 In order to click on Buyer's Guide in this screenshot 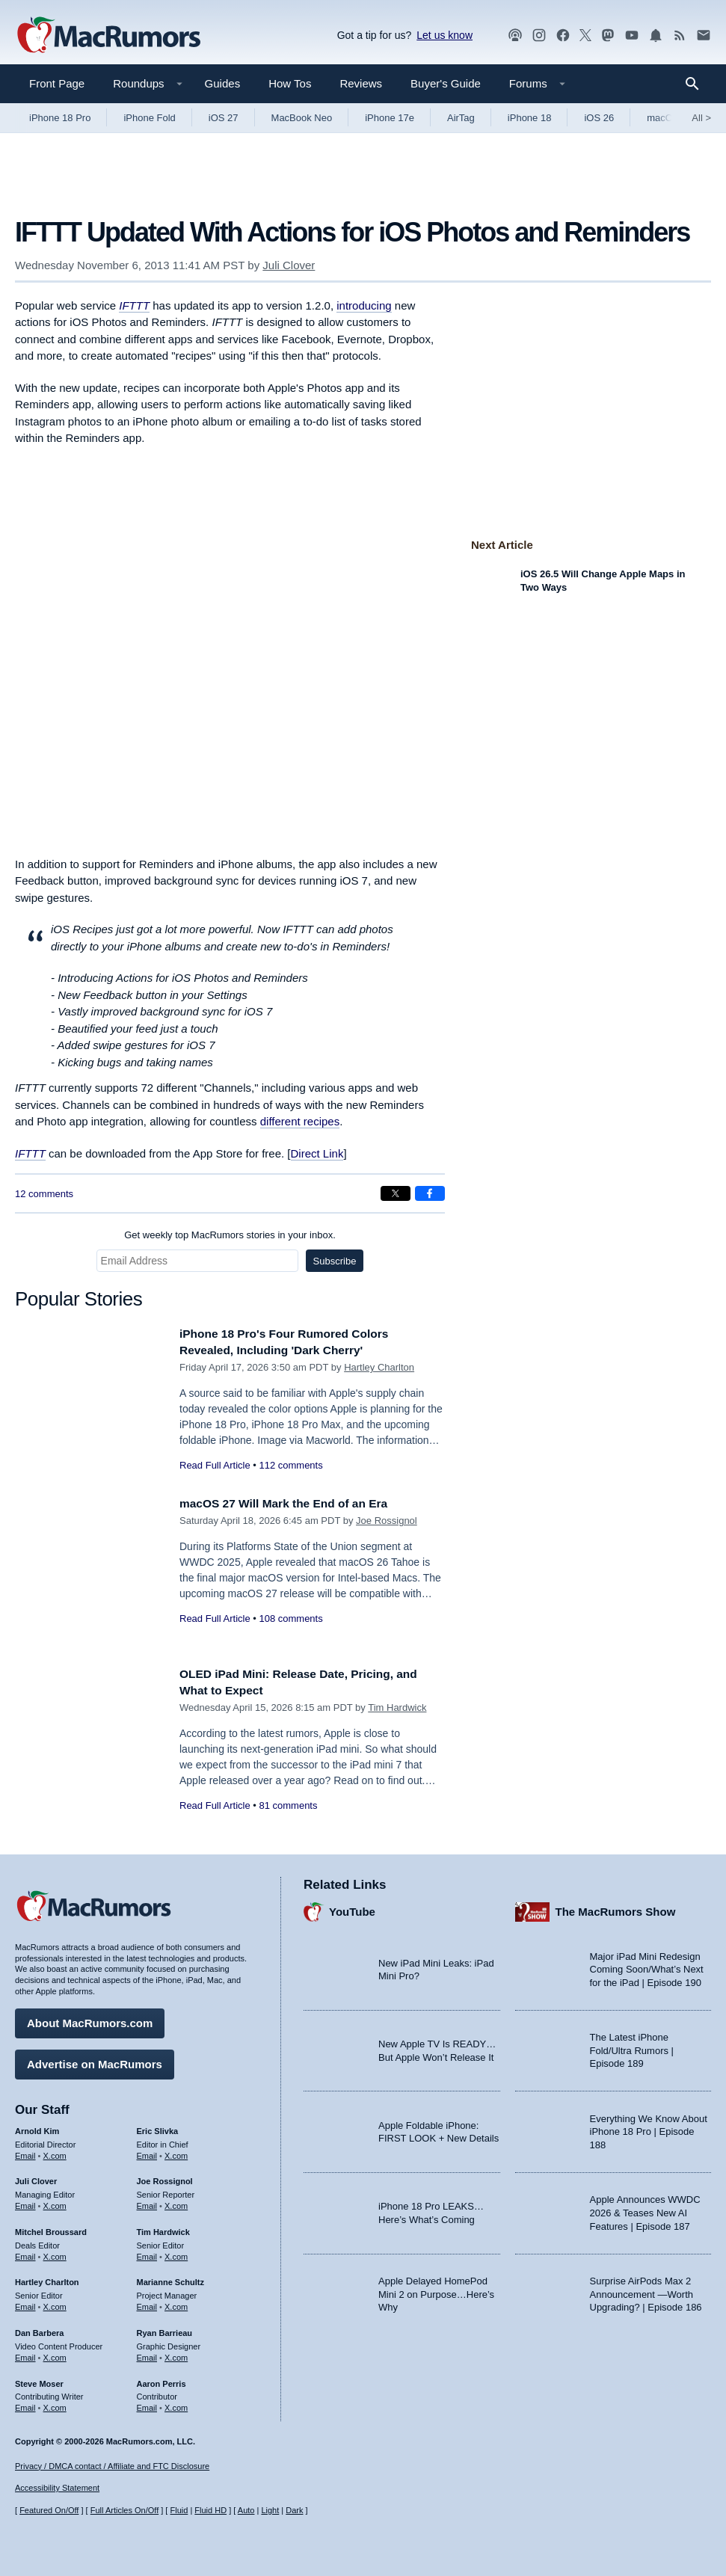, I will do `click(445, 83)`.